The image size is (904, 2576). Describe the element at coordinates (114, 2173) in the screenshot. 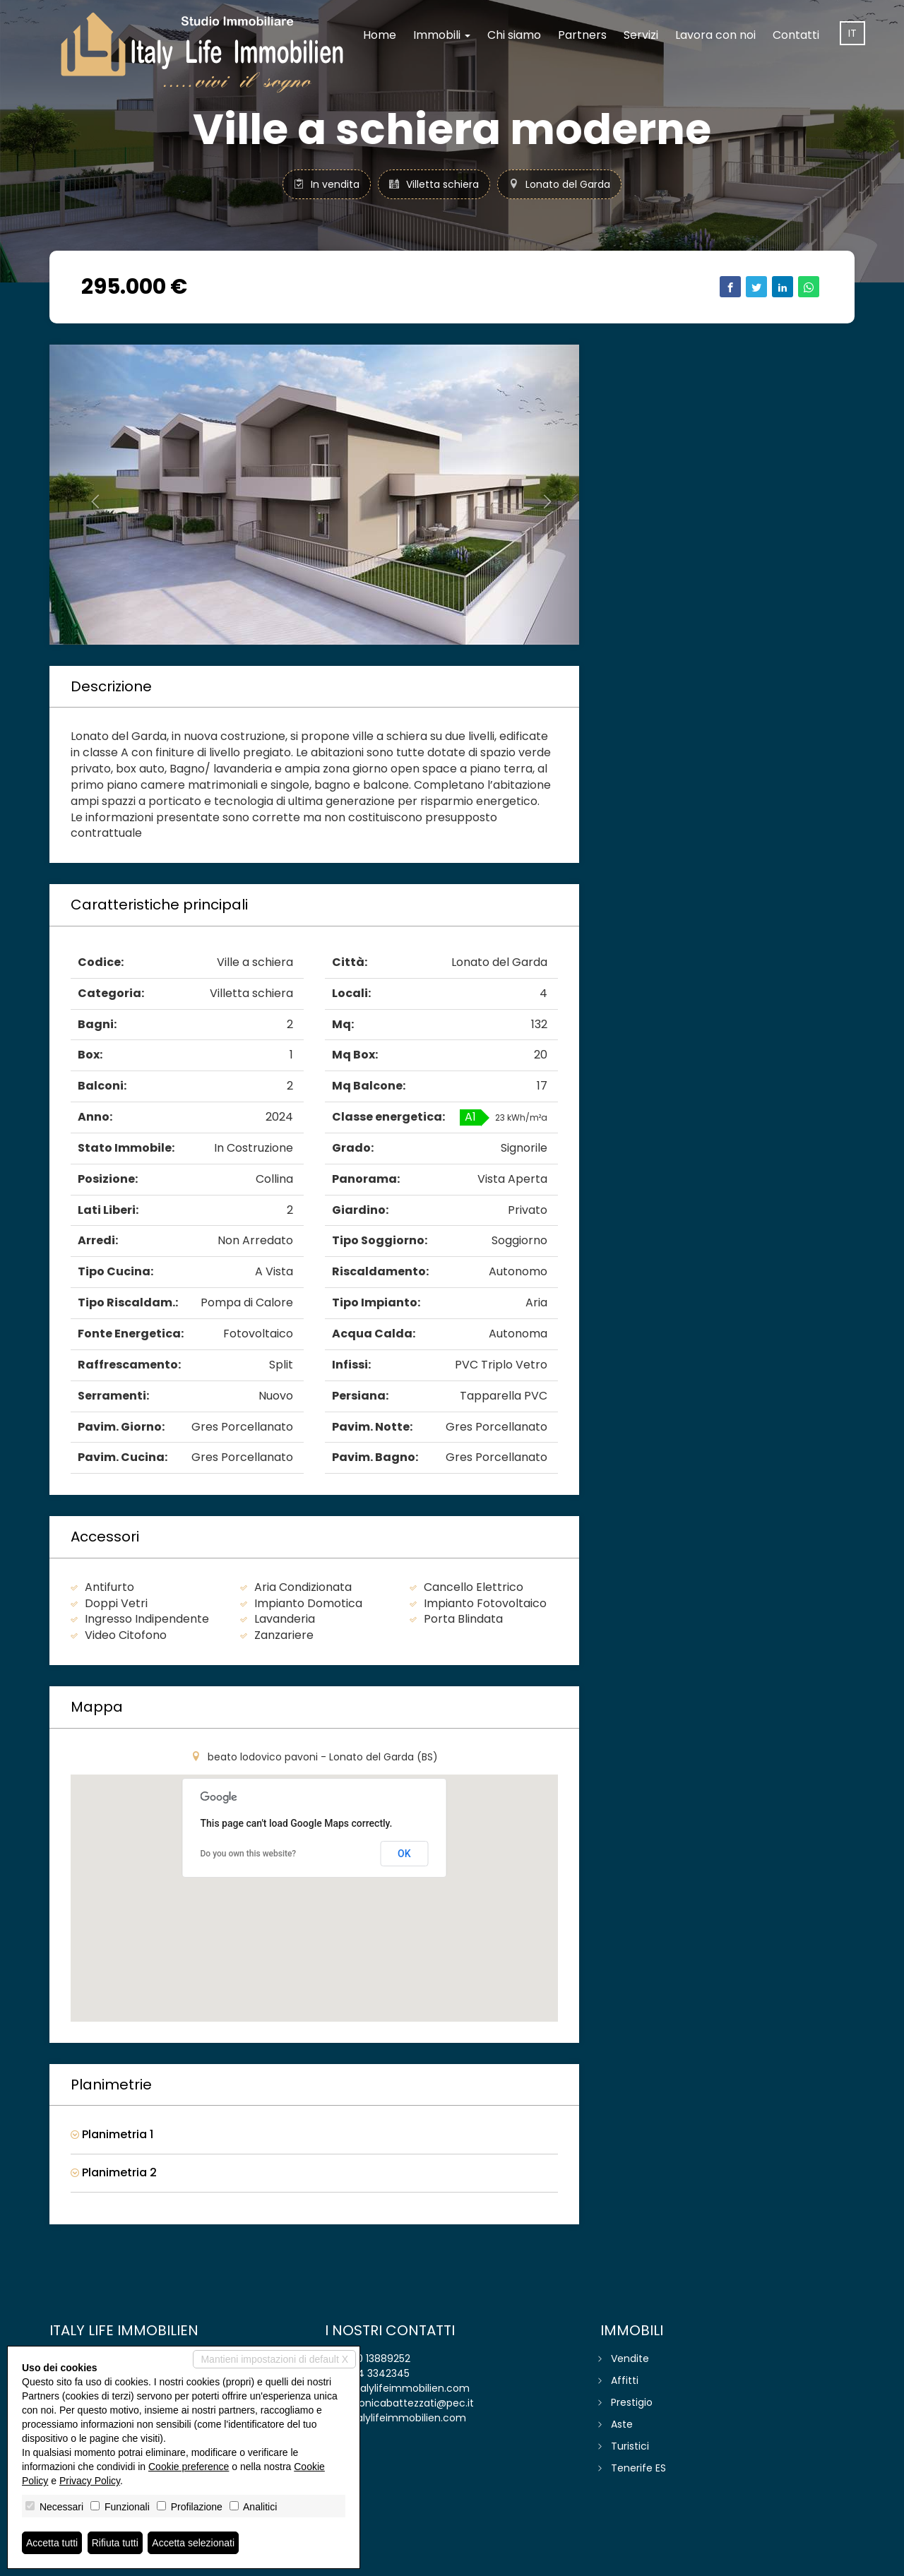

I see `Planimetria 2` at that location.